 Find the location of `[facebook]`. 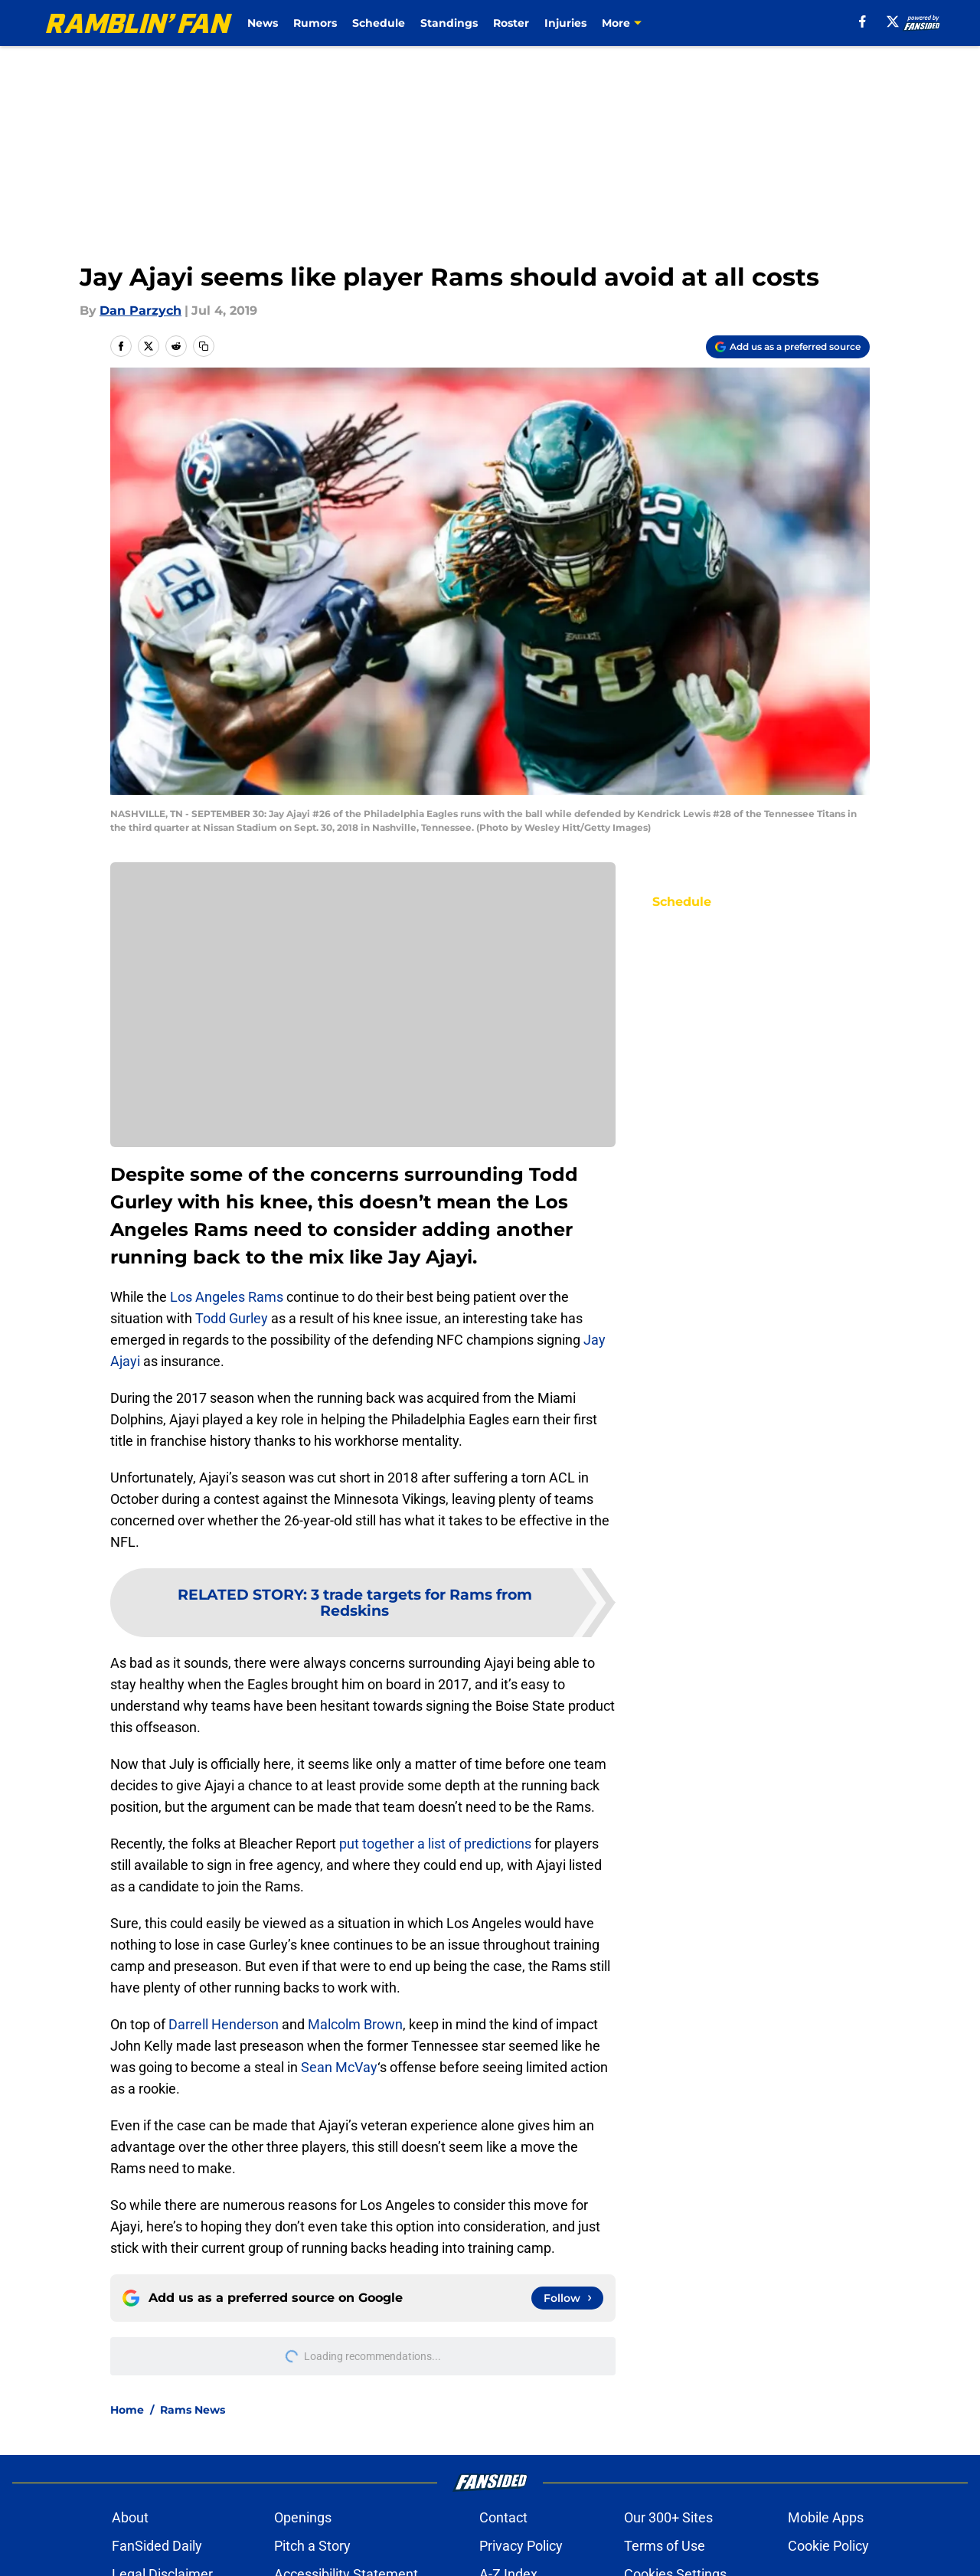

[facebook] is located at coordinates (862, 21).